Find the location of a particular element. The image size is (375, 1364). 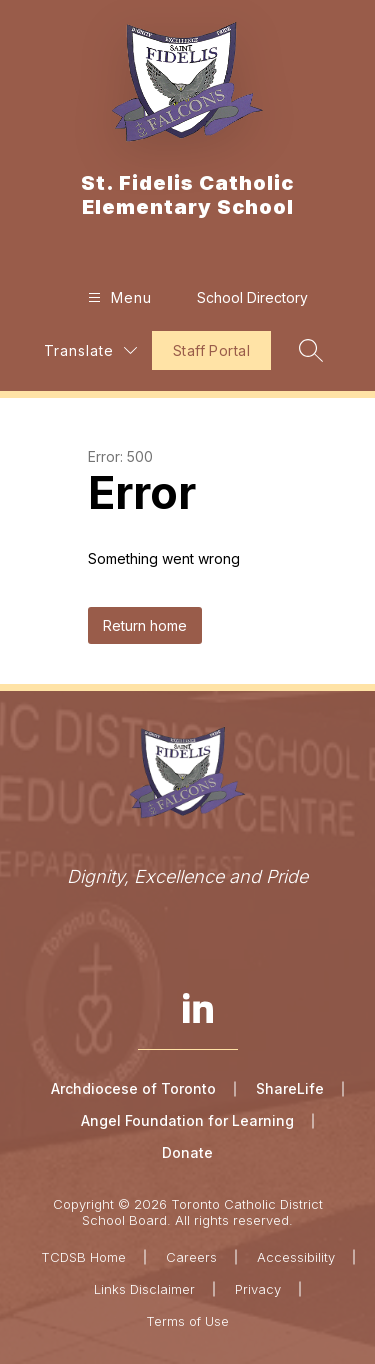

Return home is located at coordinates (145, 625).